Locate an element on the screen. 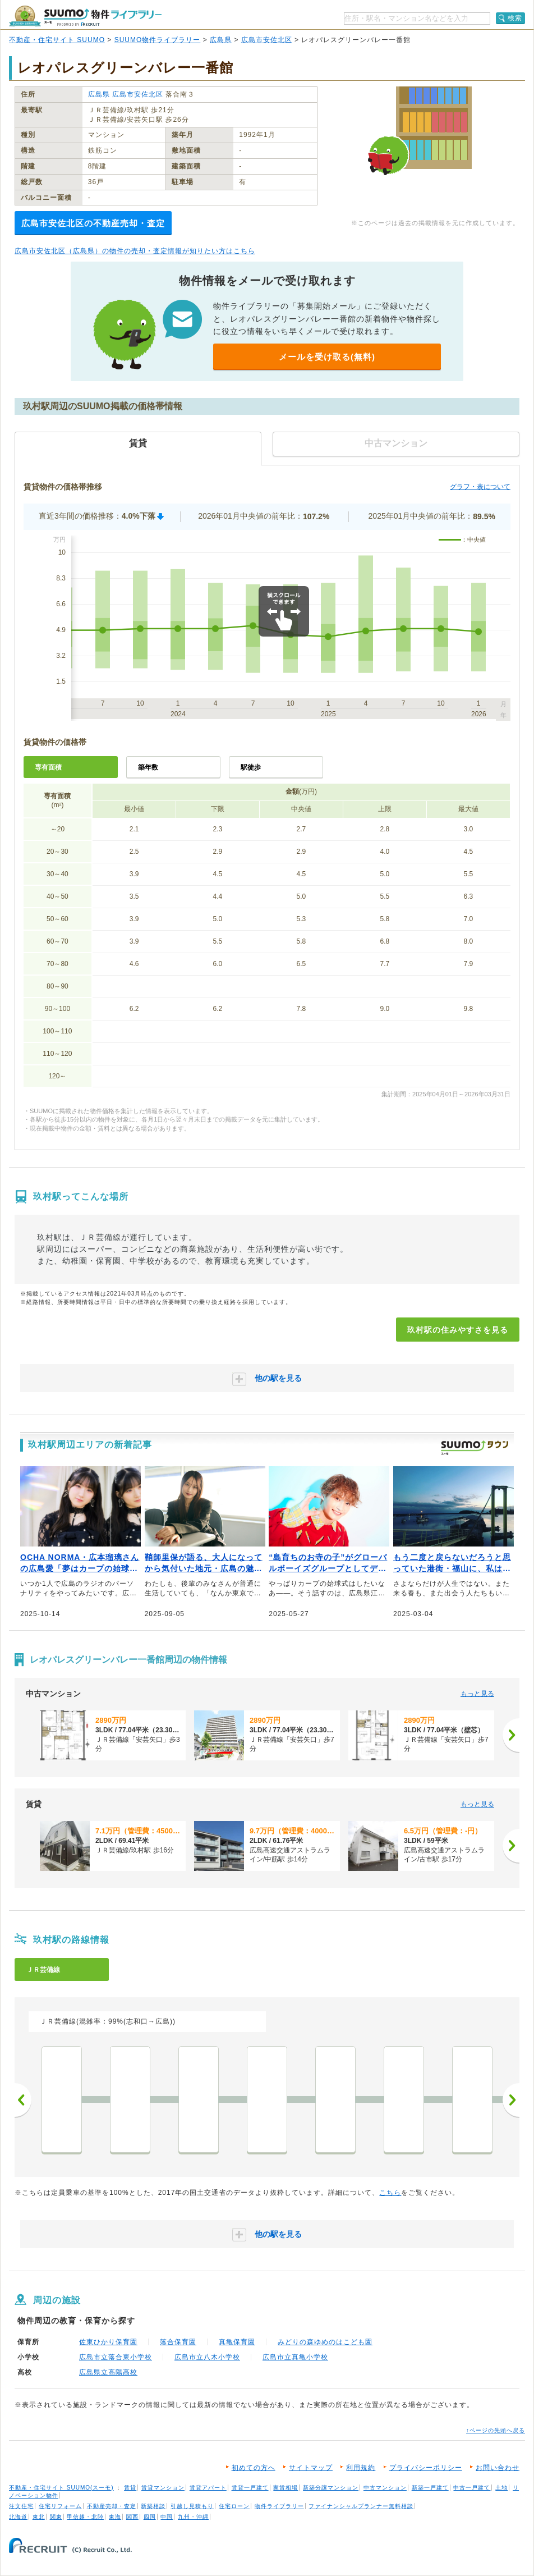 Image resolution: width=534 pixels, height=2576 pixels. お問い合わせ is located at coordinates (497, 2468).